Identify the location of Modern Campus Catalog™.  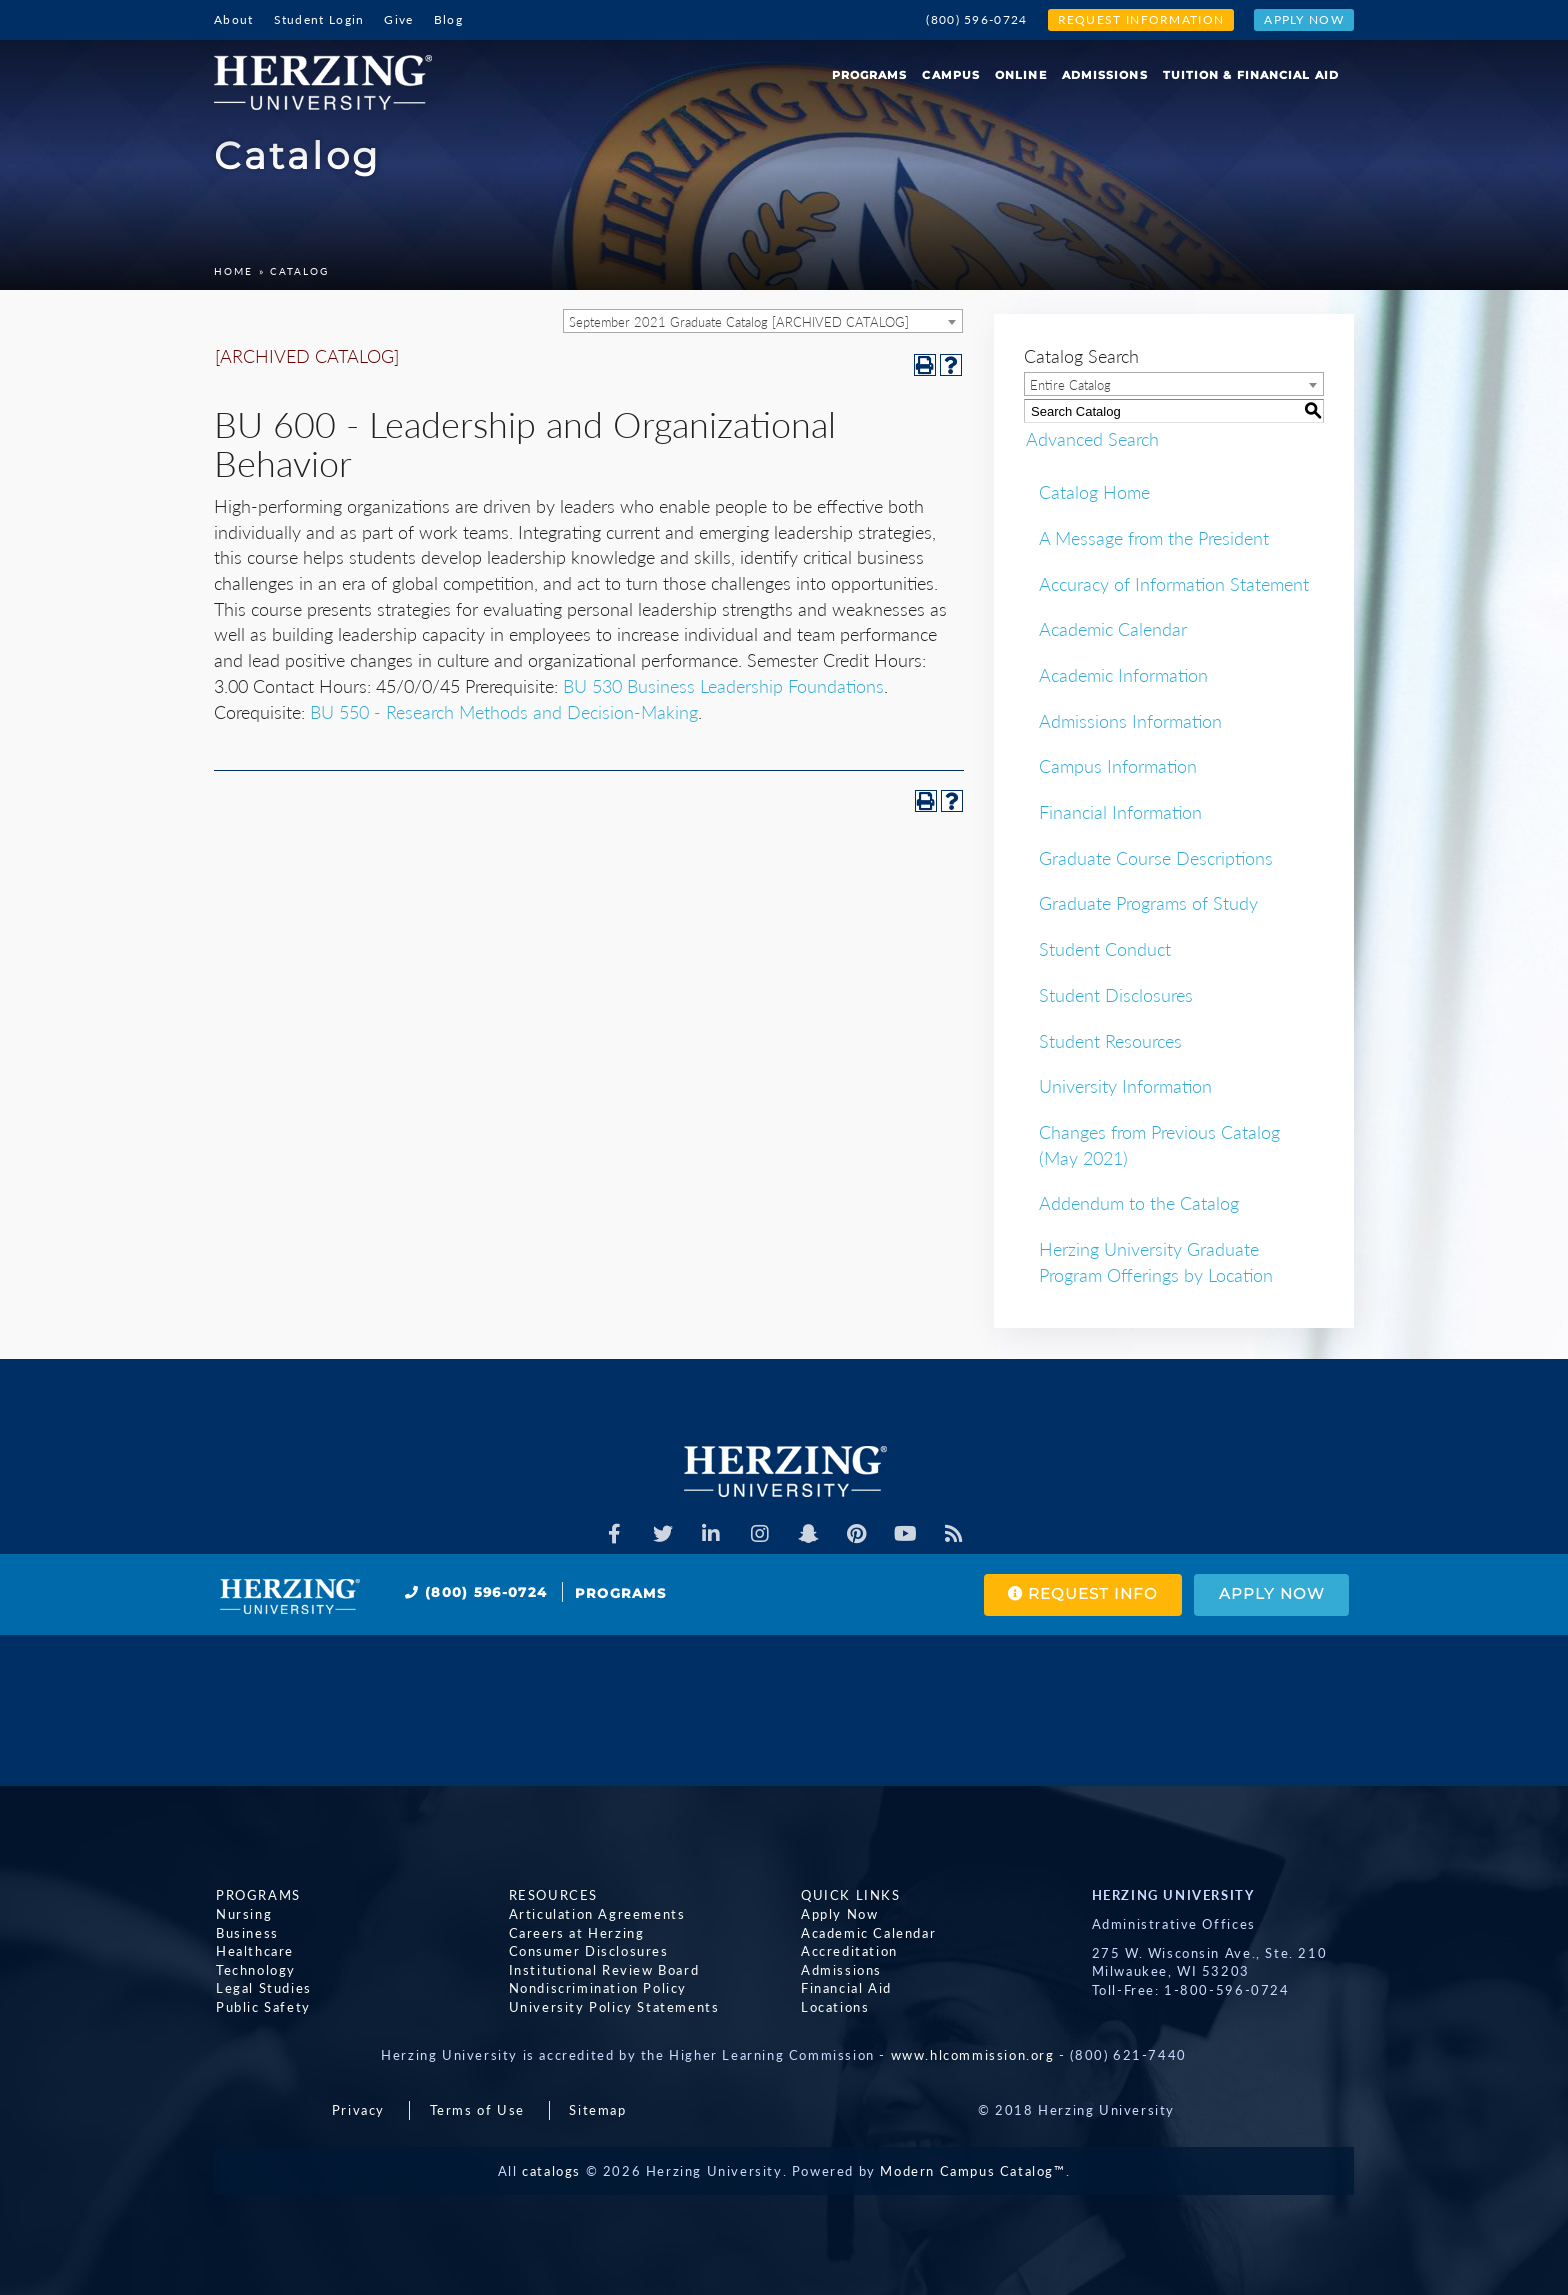
(972, 2171).